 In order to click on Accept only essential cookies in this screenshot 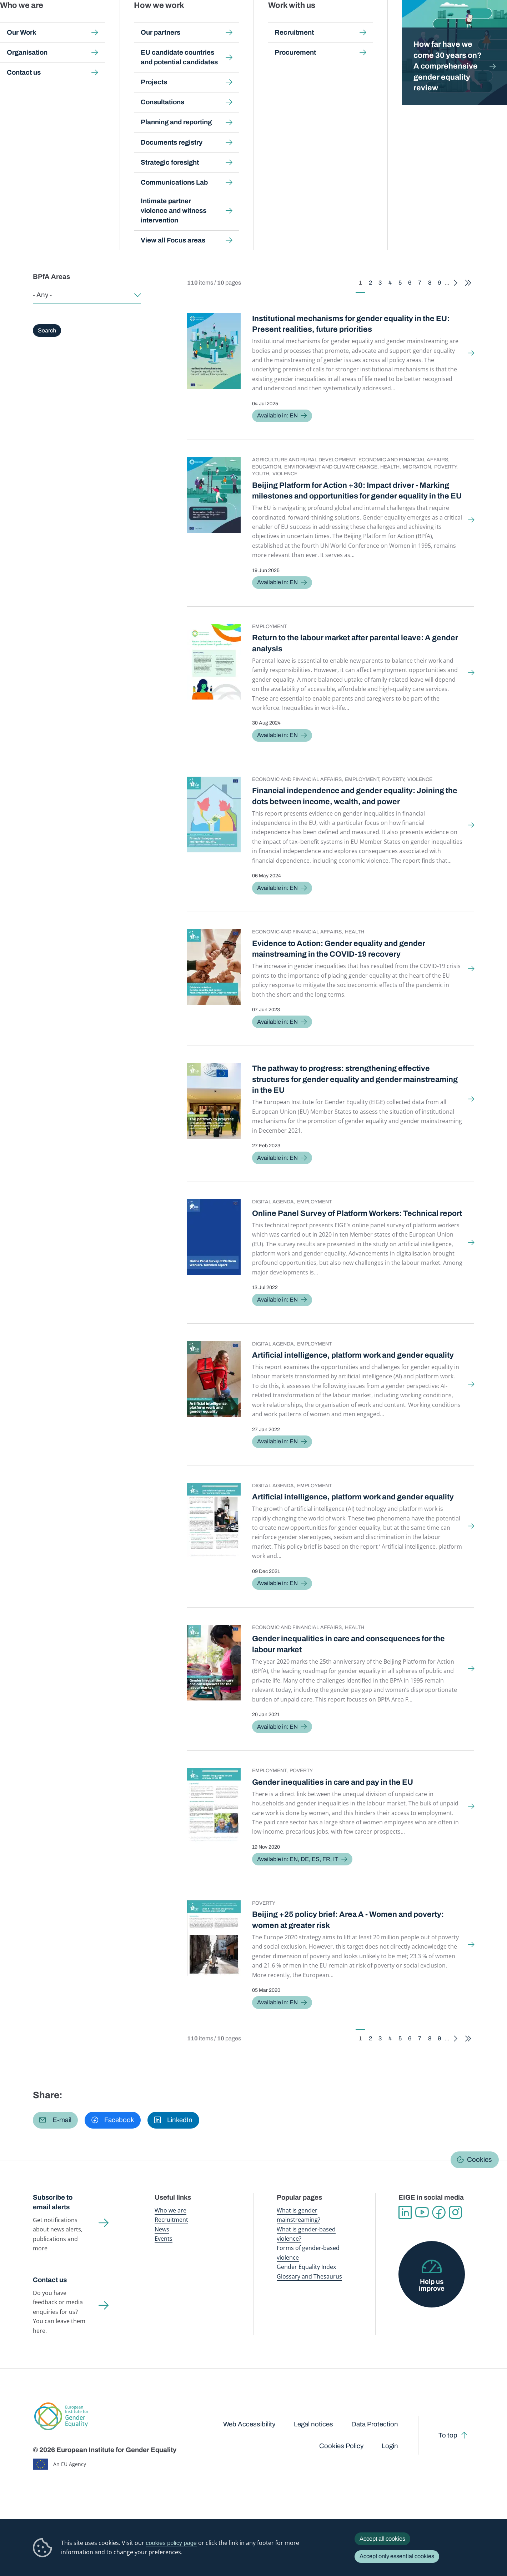, I will do `click(397, 2556)`.